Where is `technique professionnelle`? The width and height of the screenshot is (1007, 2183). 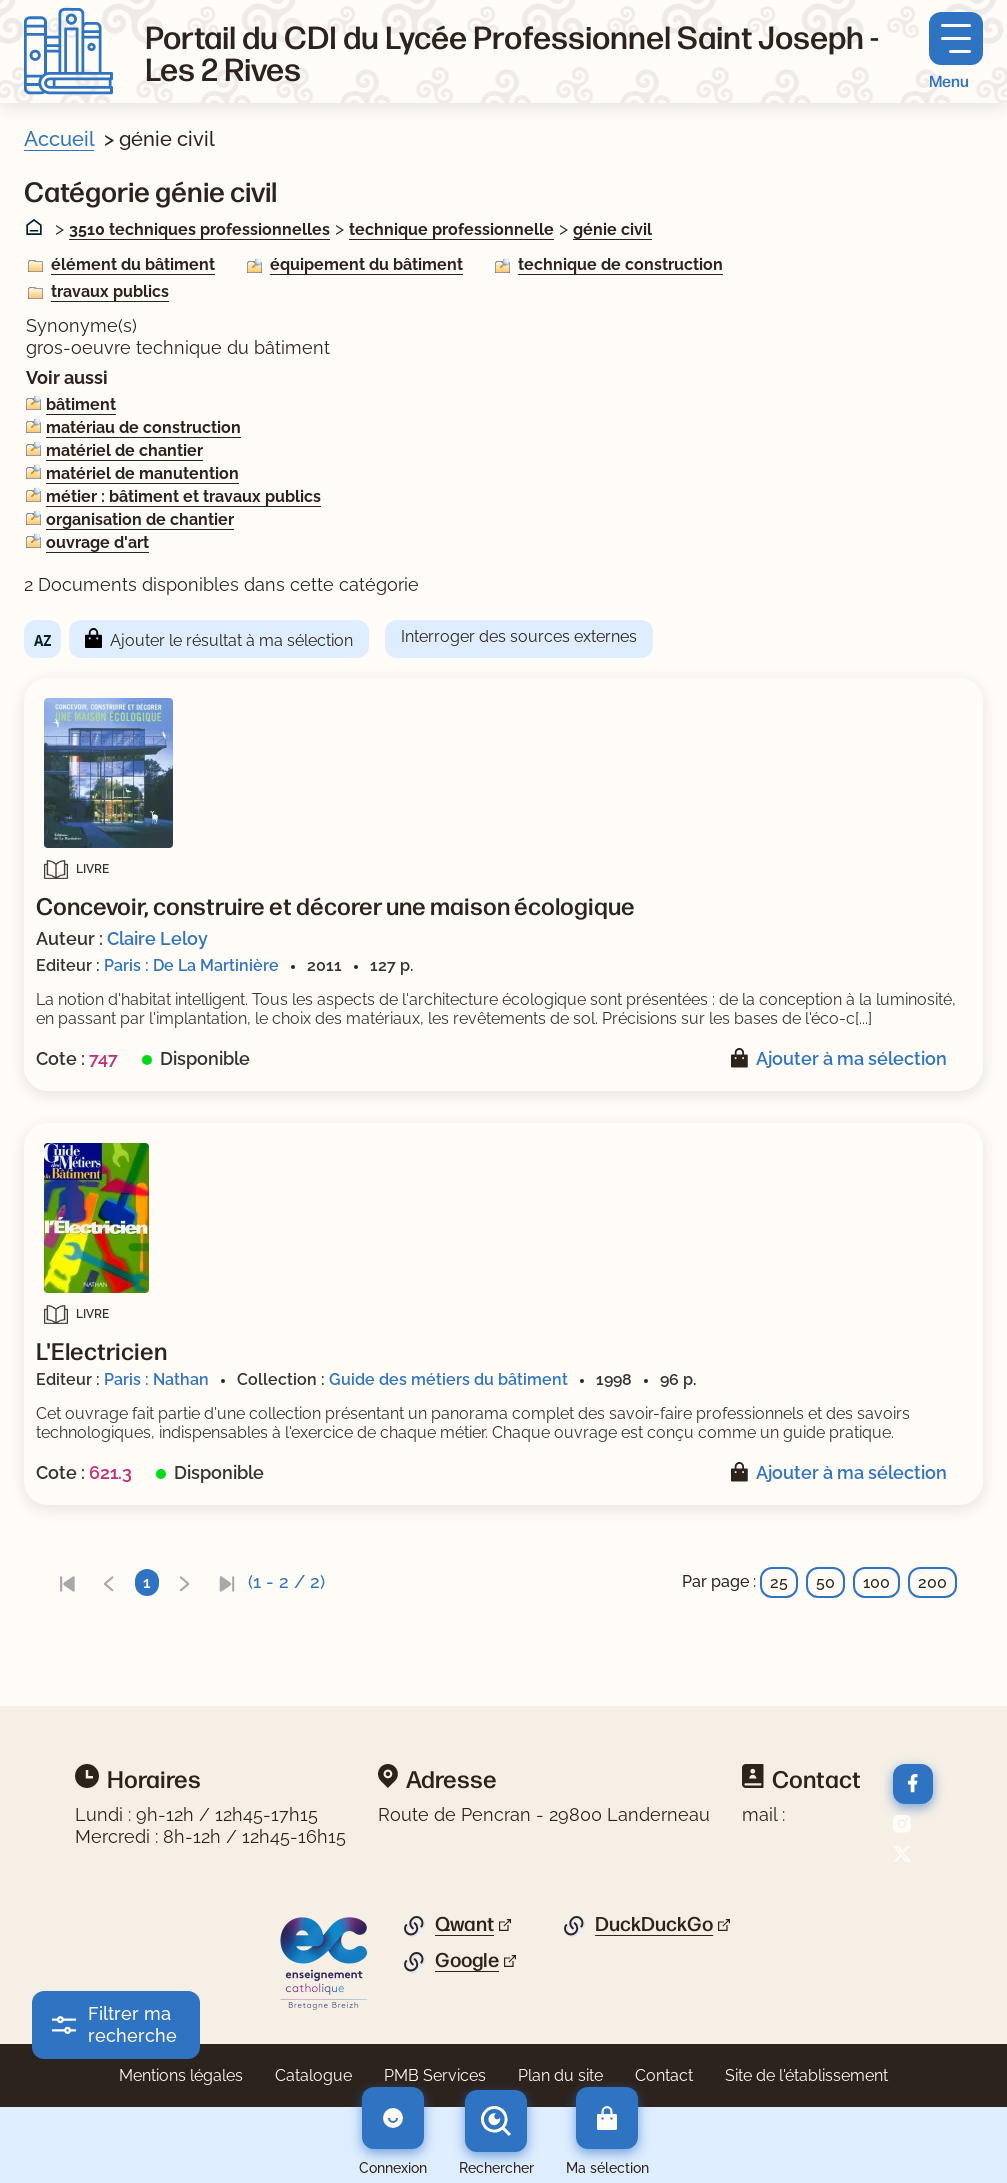 technique professionnelle is located at coordinates (451, 229).